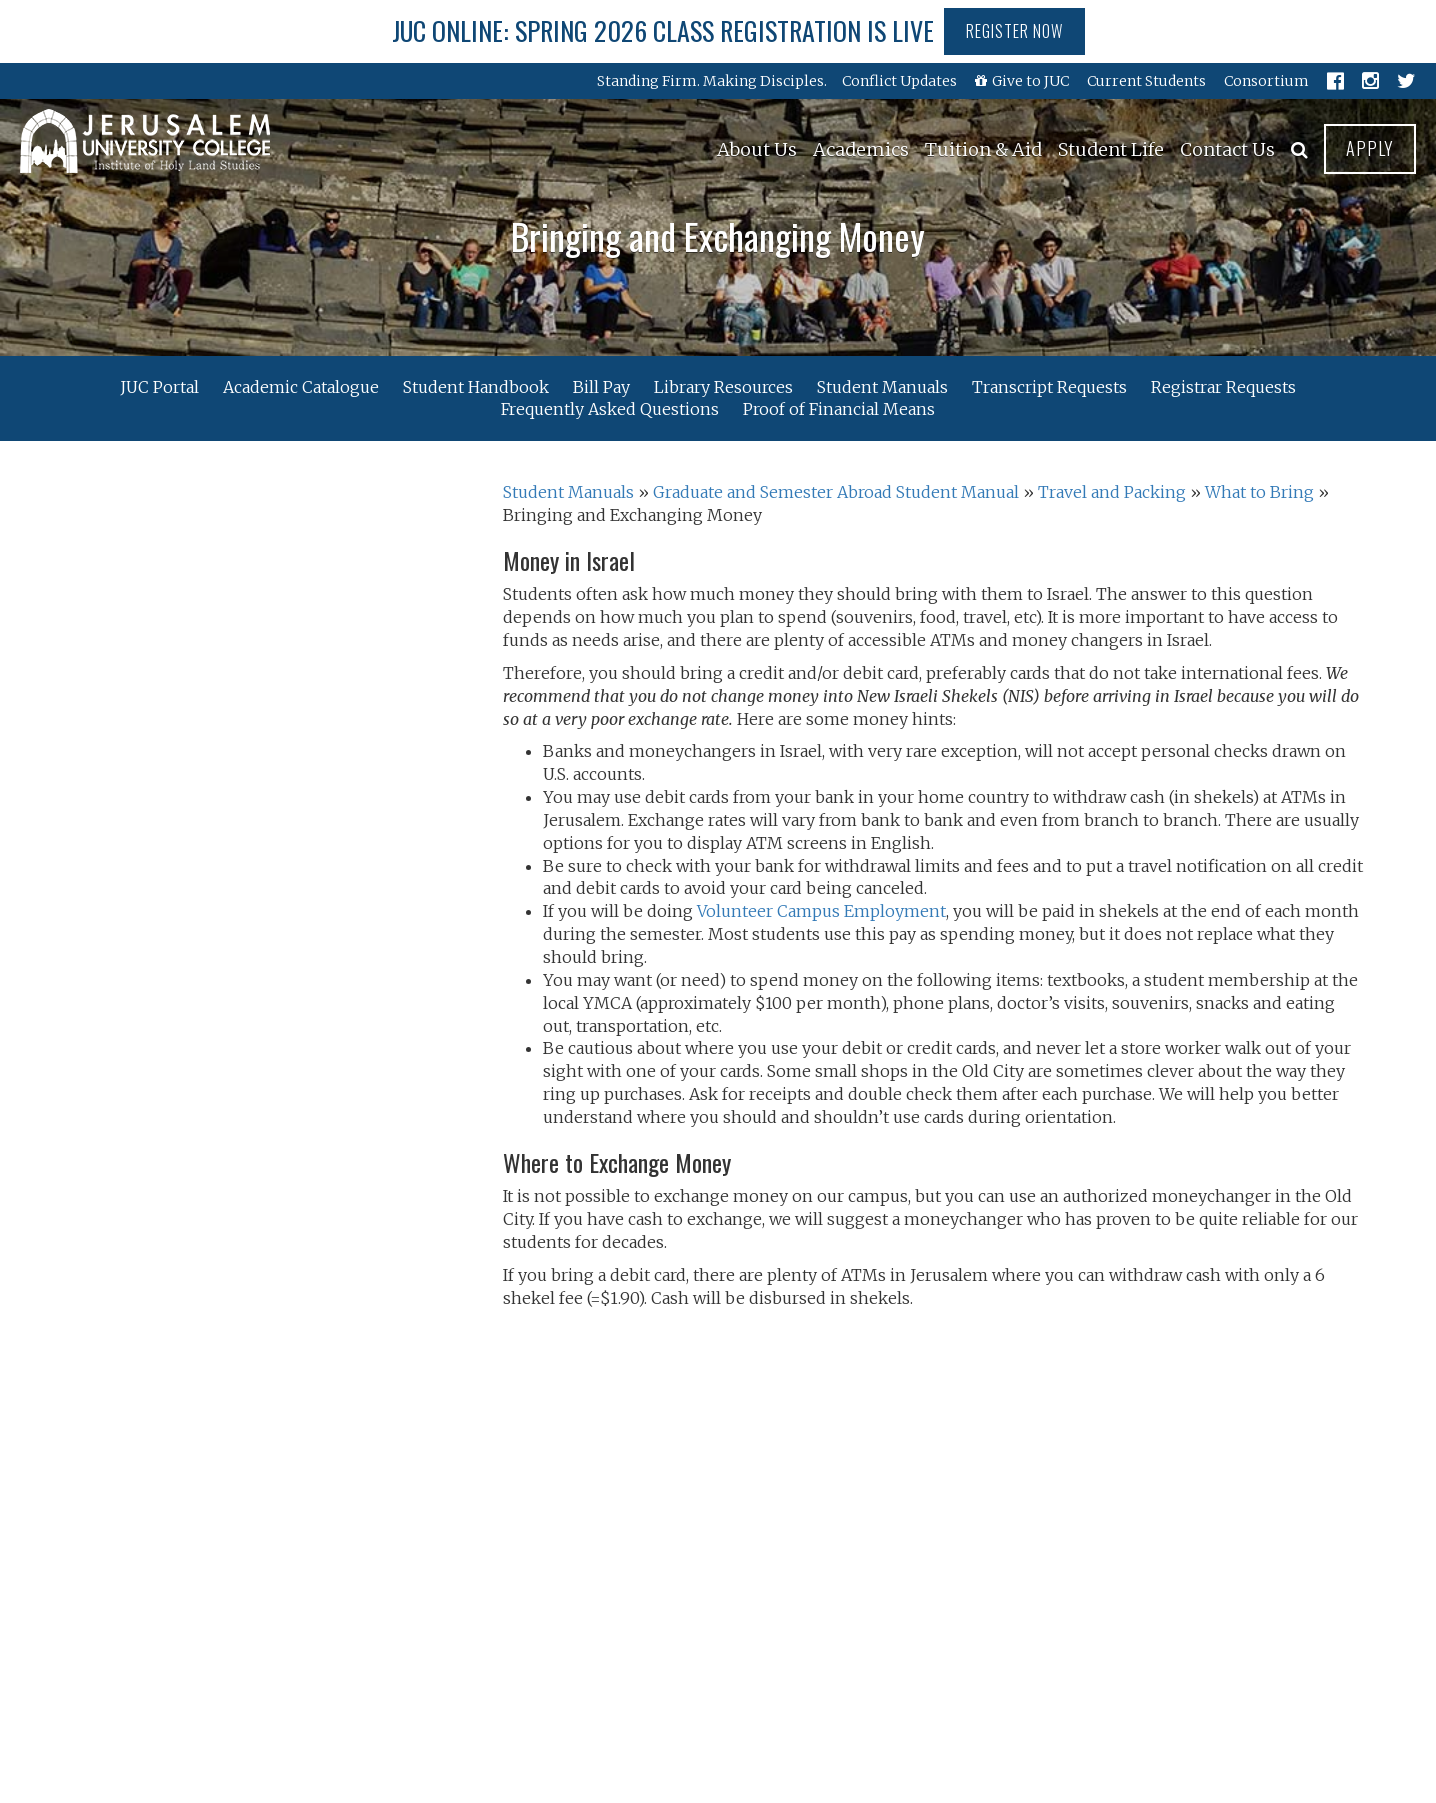 The image size is (1436, 1803). What do you see at coordinates (882, 386) in the screenshot?
I see `Student Manuals` at bounding box center [882, 386].